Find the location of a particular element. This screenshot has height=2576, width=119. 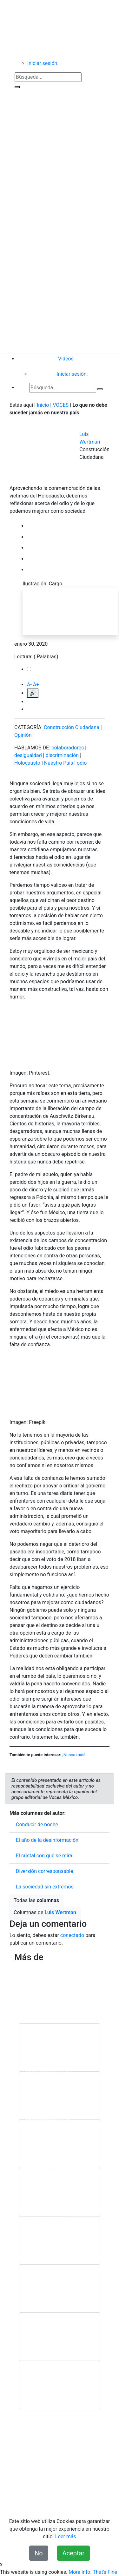

Aceptar is located at coordinates (74, 2553).